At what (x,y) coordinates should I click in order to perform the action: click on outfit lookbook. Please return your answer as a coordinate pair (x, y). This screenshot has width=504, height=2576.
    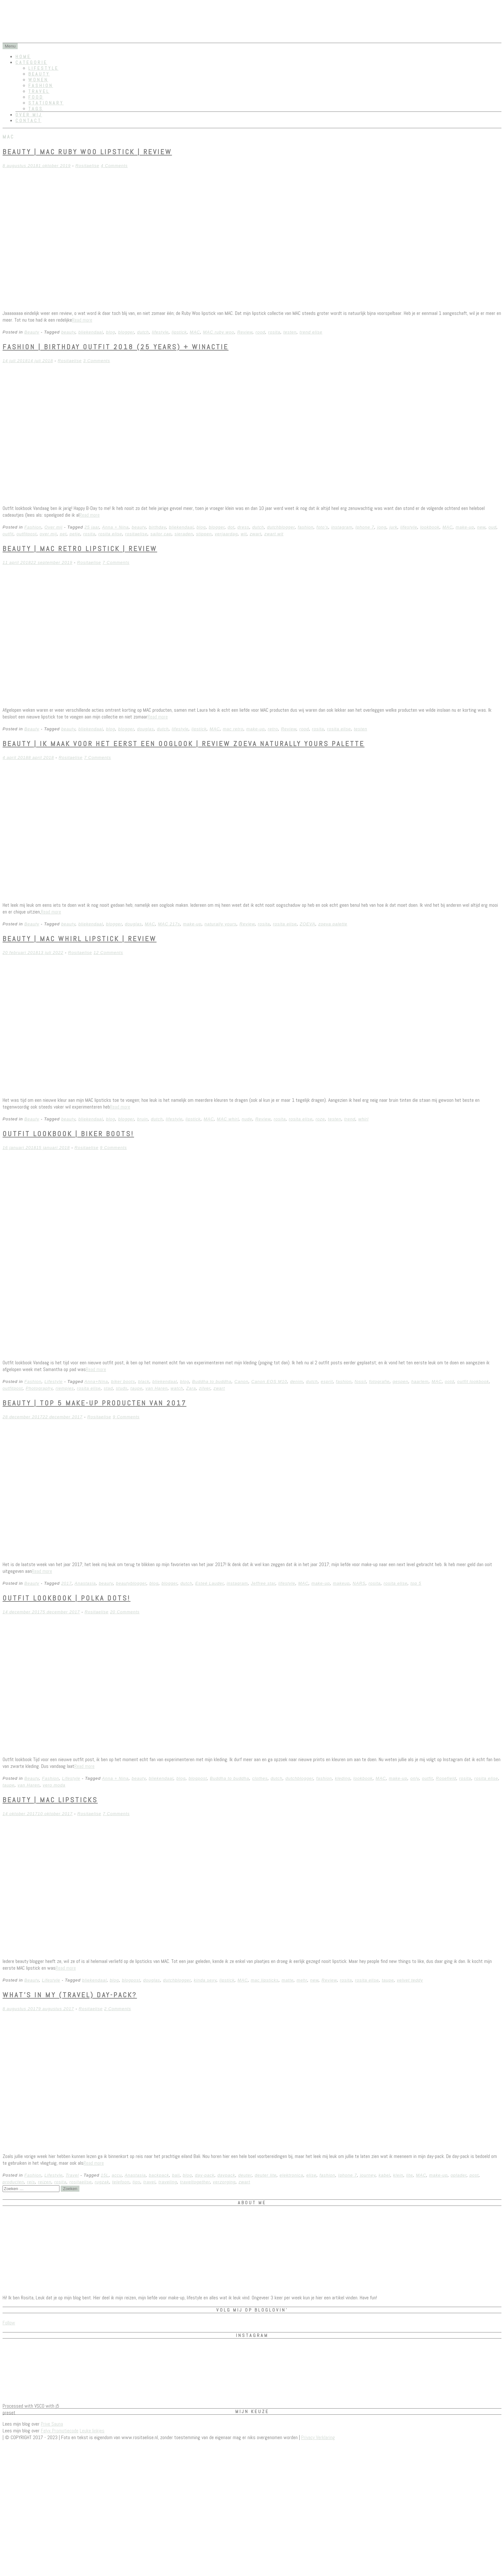
    Looking at the image, I should click on (473, 1381).